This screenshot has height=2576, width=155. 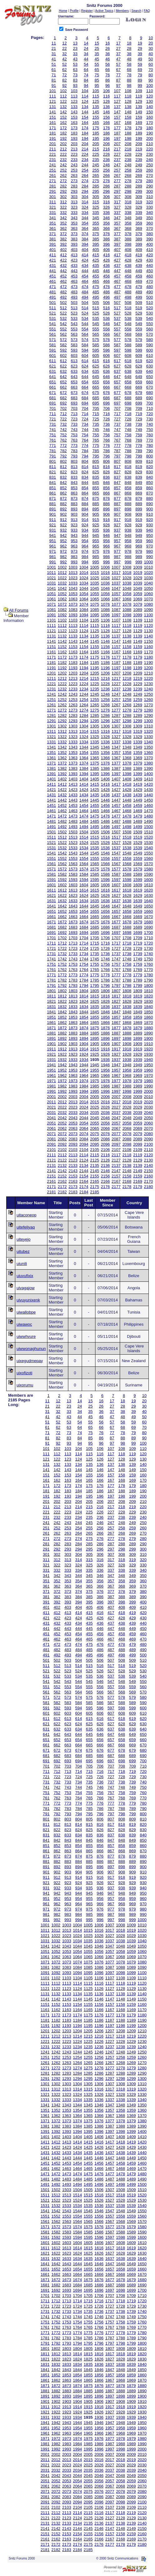 I want to click on 174, so click(x=84, y=127).